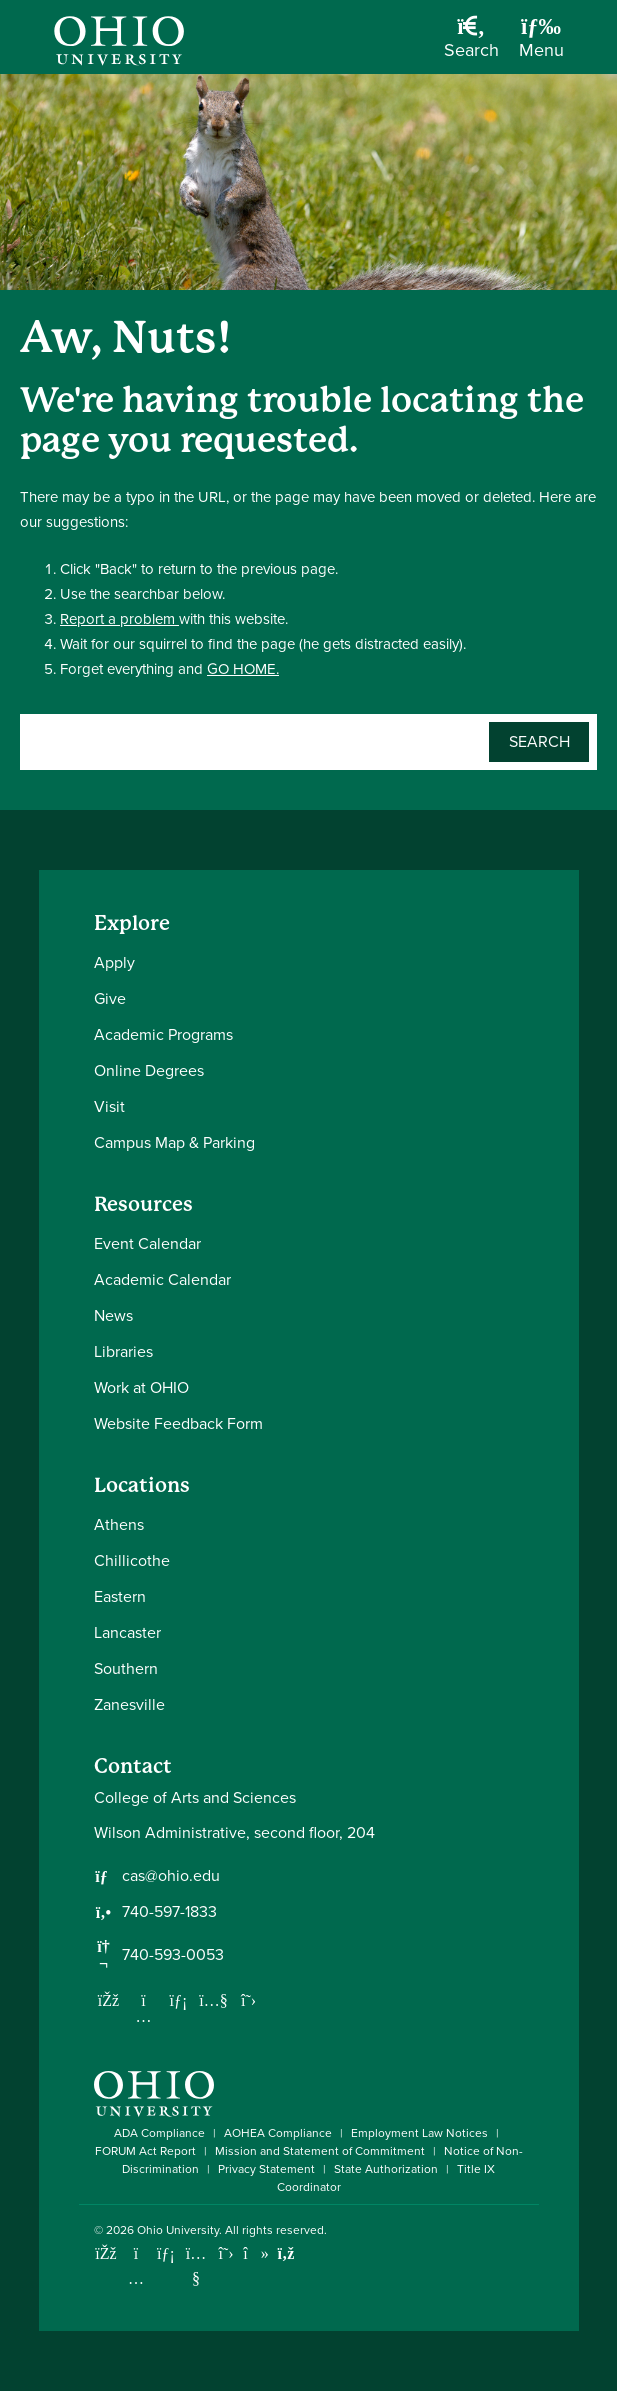 The image size is (617, 2391). What do you see at coordinates (132, 1560) in the screenshot?
I see `Chillicothe` at bounding box center [132, 1560].